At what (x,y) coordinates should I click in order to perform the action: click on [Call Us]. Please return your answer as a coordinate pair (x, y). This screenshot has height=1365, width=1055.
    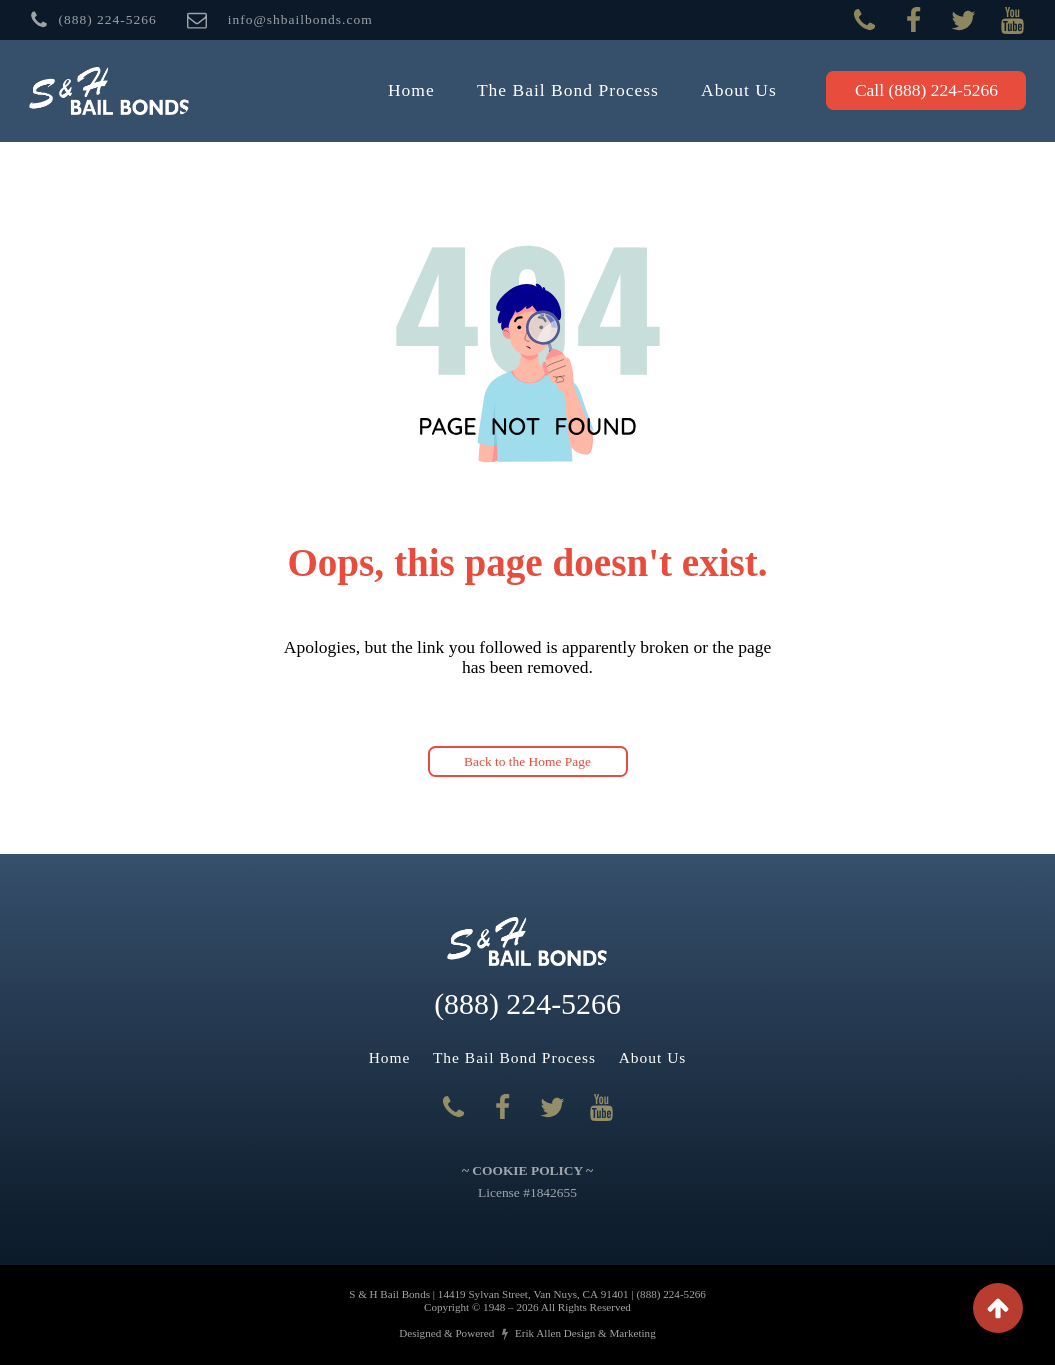
    Looking at the image, I should click on (864, 20).